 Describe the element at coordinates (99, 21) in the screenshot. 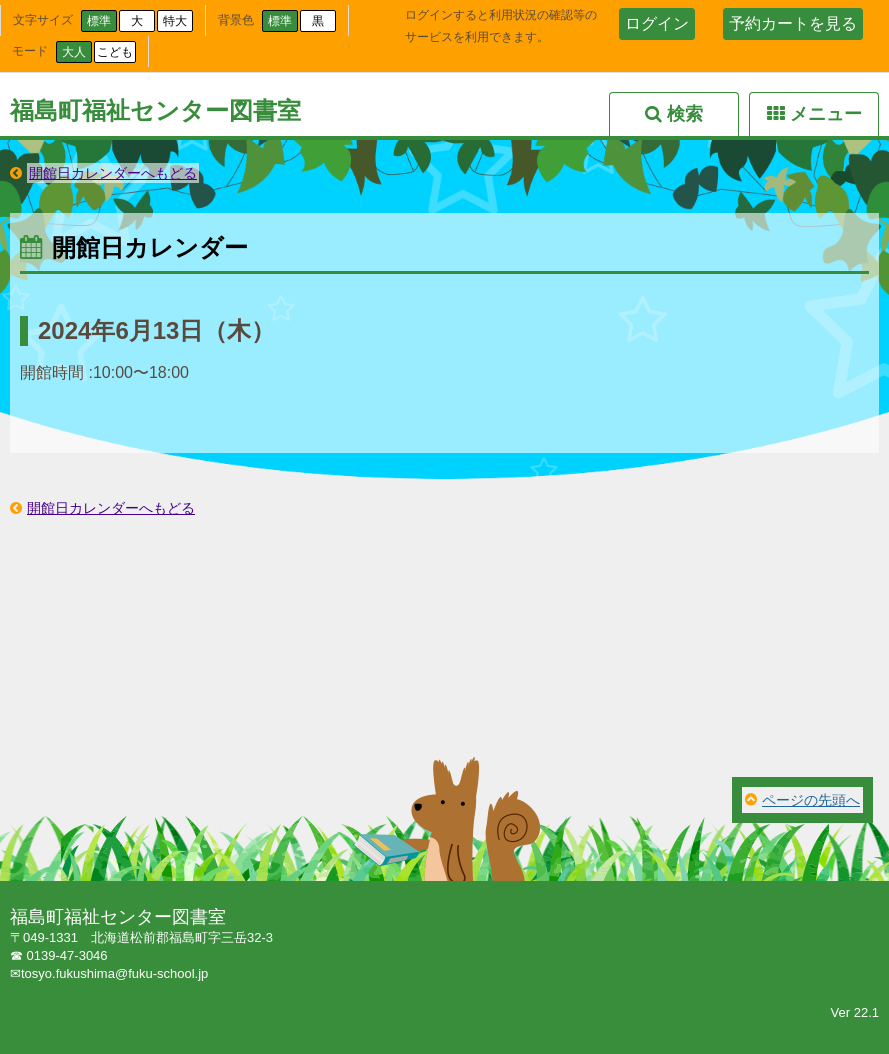

I see `標準` at that location.